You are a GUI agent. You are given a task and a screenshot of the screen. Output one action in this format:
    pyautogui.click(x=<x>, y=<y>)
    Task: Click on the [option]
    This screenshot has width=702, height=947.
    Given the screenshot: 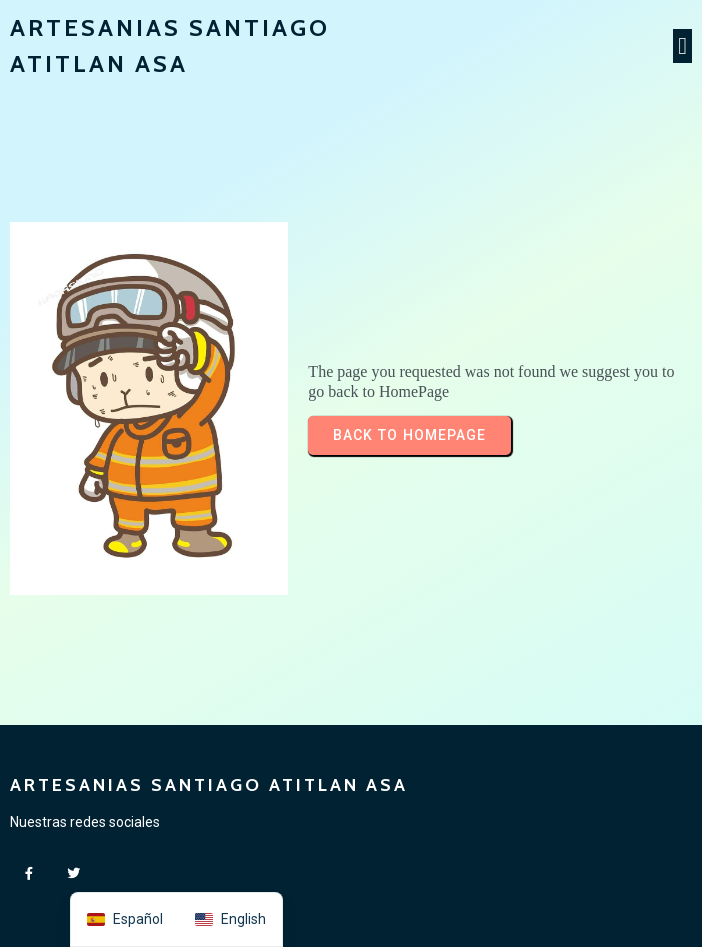 What is the action you would take?
    pyautogui.click(x=230, y=919)
    